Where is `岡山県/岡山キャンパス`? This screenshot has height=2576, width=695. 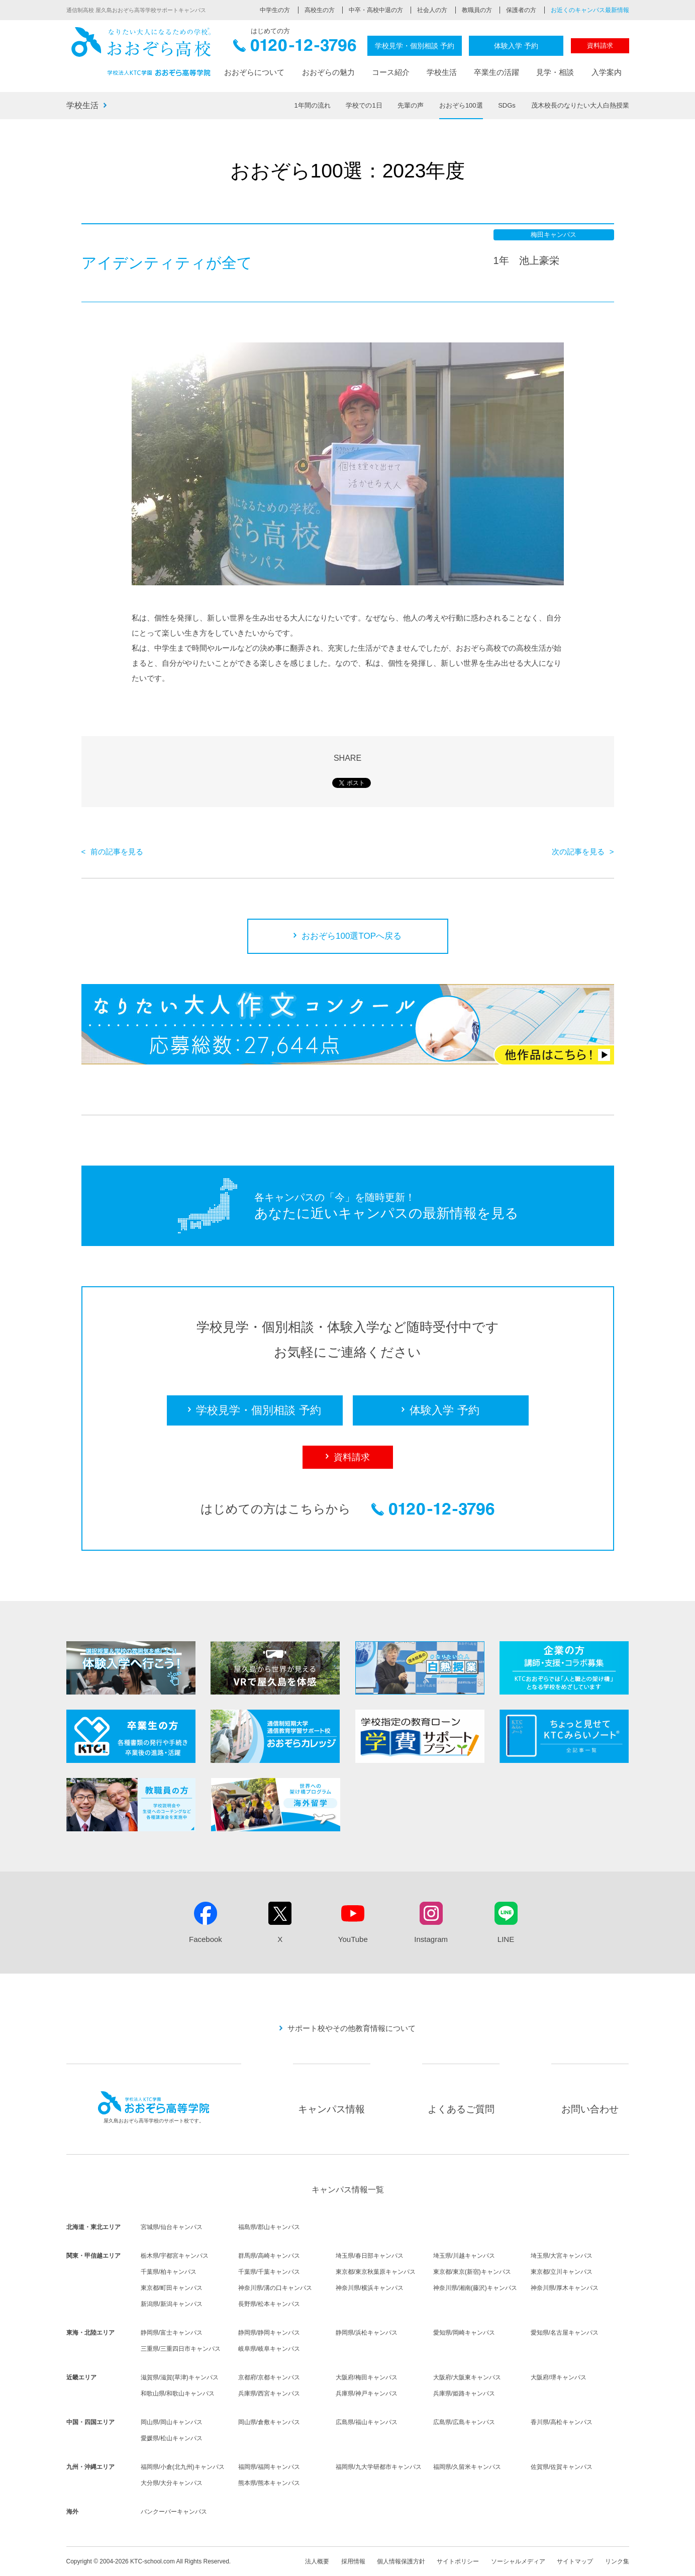 岡山県/岡山キャンパス is located at coordinates (172, 2422).